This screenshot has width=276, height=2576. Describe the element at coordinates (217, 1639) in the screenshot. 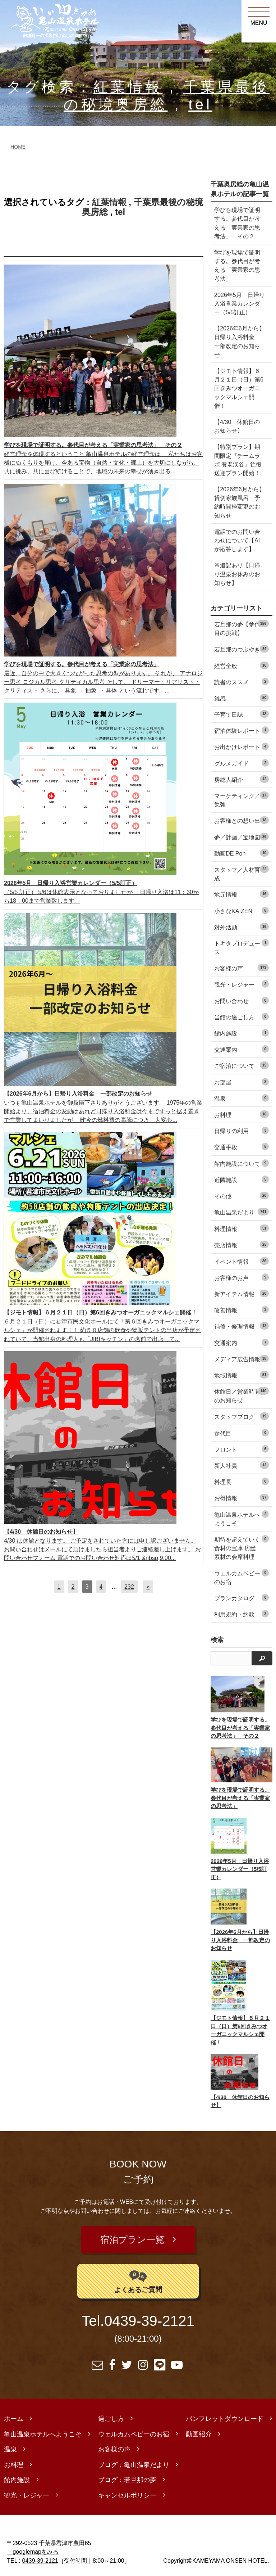

I see `検索` at that location.